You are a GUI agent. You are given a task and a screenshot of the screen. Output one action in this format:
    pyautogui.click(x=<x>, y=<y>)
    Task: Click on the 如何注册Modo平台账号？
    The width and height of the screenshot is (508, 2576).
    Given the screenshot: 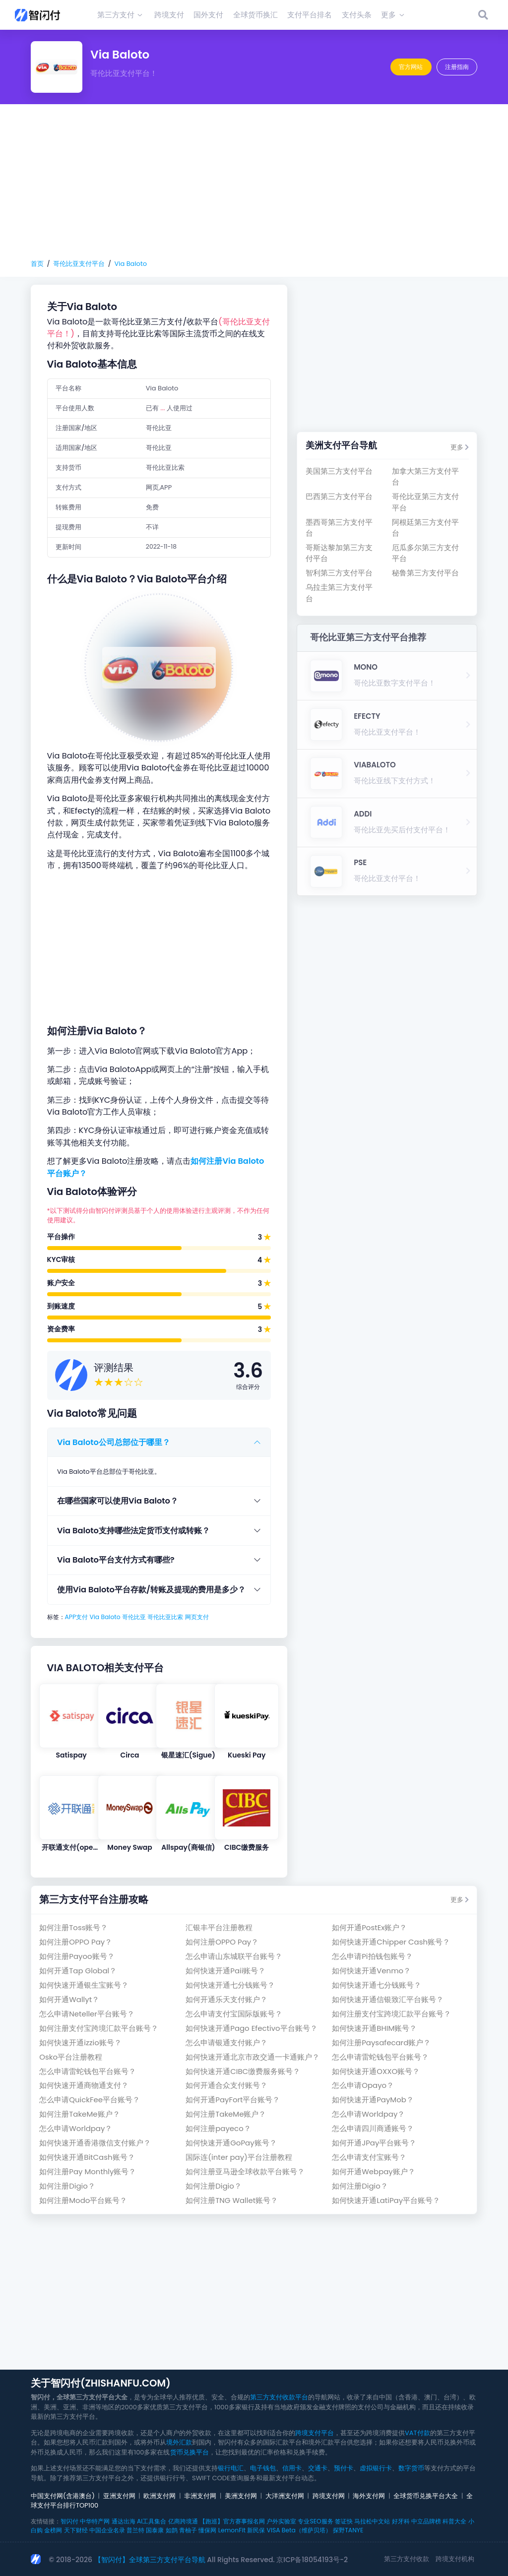 What is the action you would take?
    pyautogui.click(x=83, y=2200)
    